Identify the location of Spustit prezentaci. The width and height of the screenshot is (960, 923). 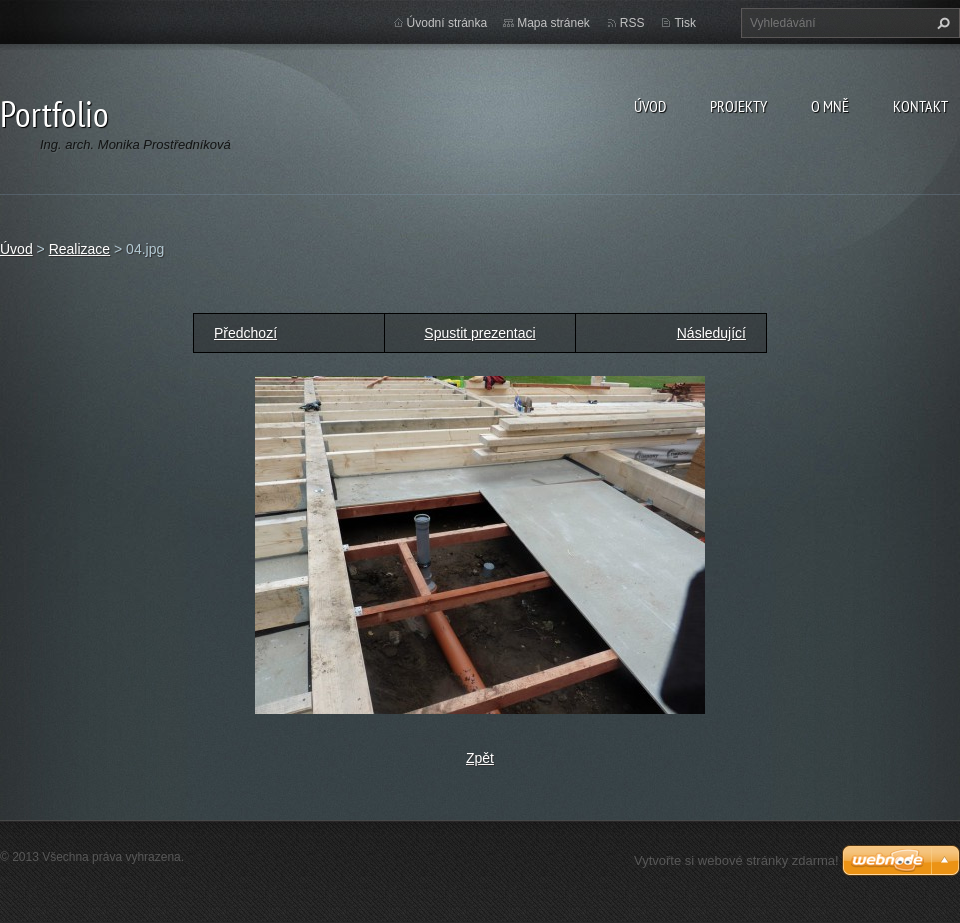
(479, 333).